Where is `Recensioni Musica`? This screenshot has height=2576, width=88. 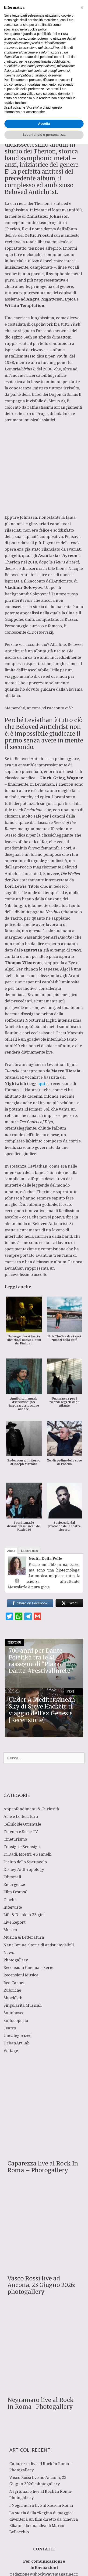 Recensioni Musica is located at coordinates (44, 104).